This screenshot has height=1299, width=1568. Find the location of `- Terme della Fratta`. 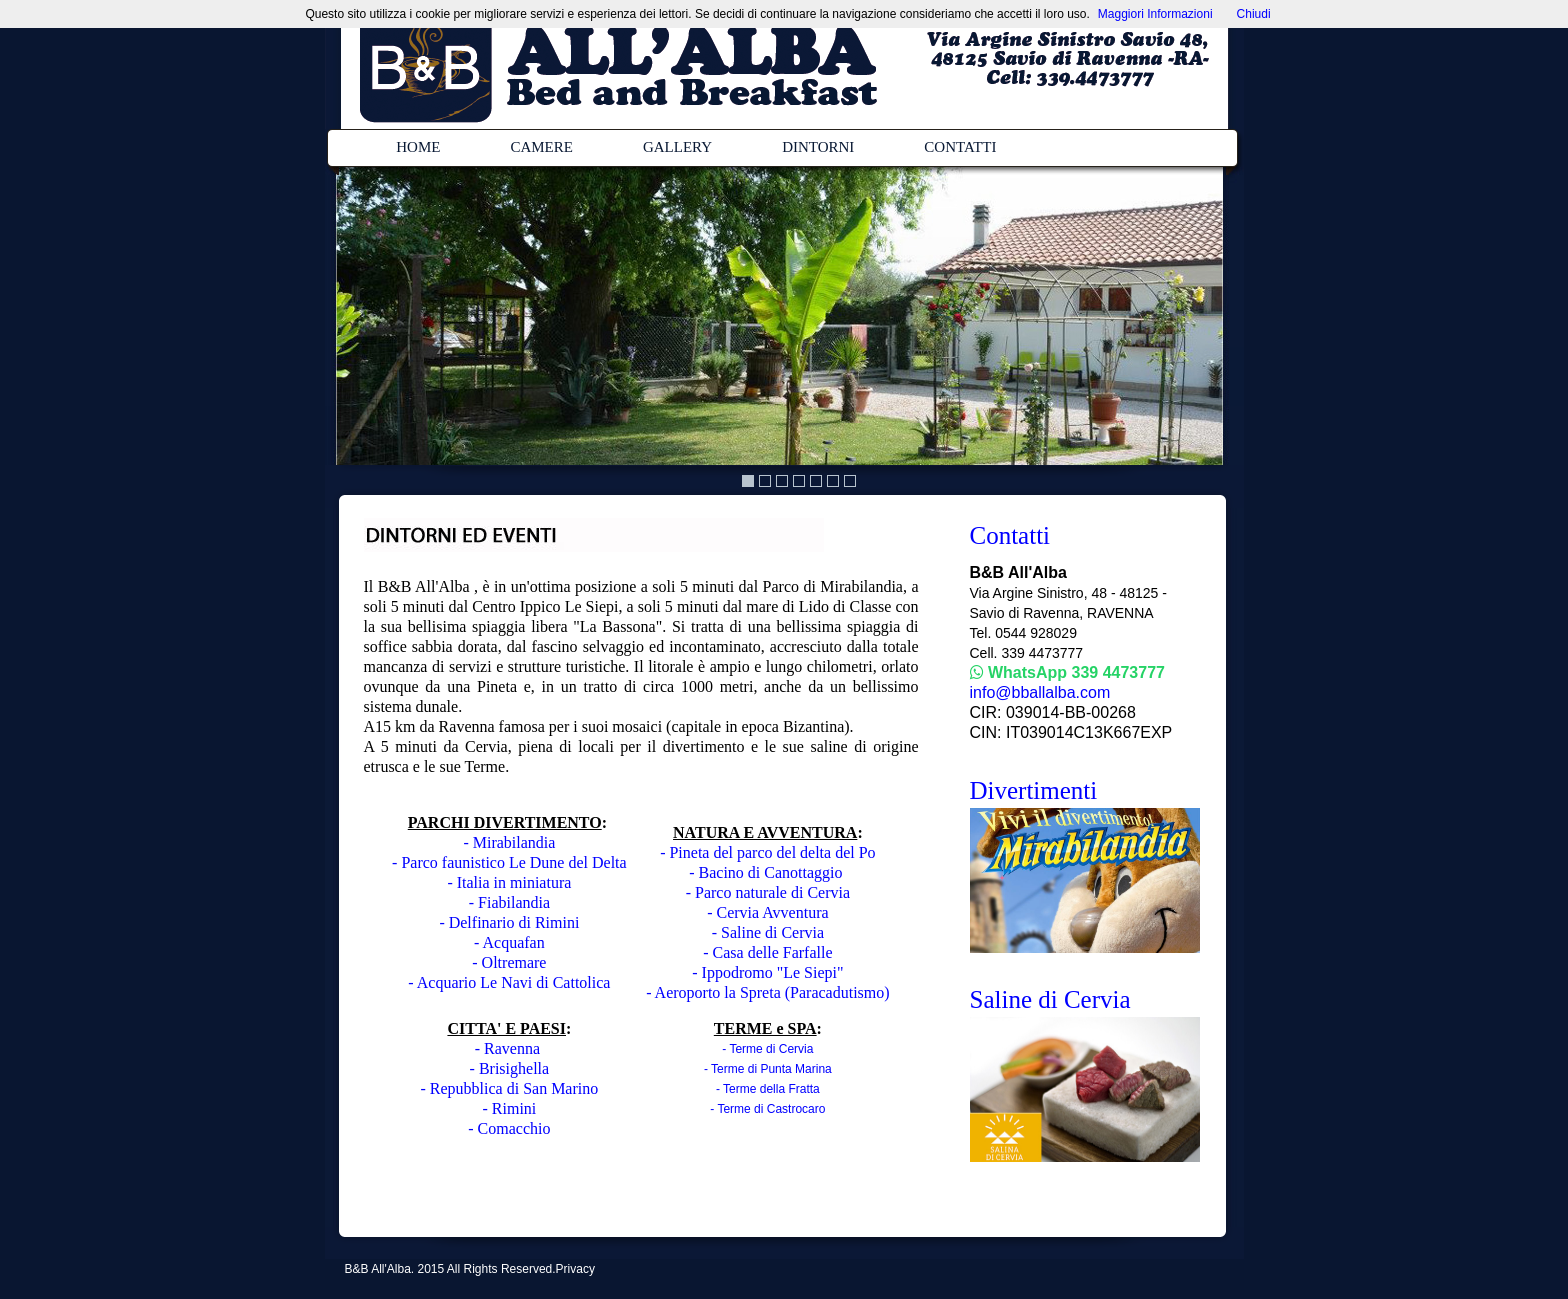

- Terme della Fratta is located at coordinates (768, 1089).